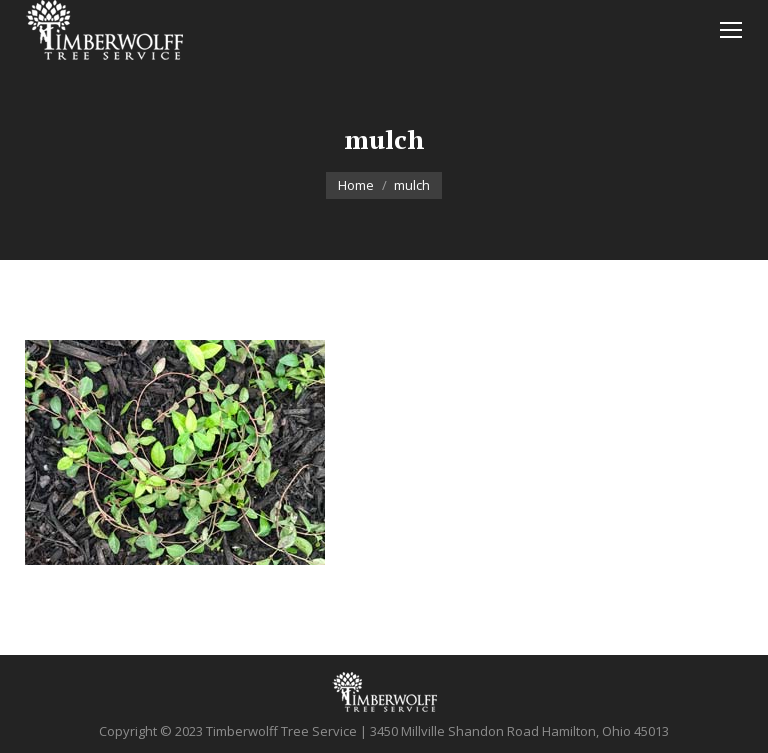  I want to click on [Mobile menu icon], so click(731, 30).